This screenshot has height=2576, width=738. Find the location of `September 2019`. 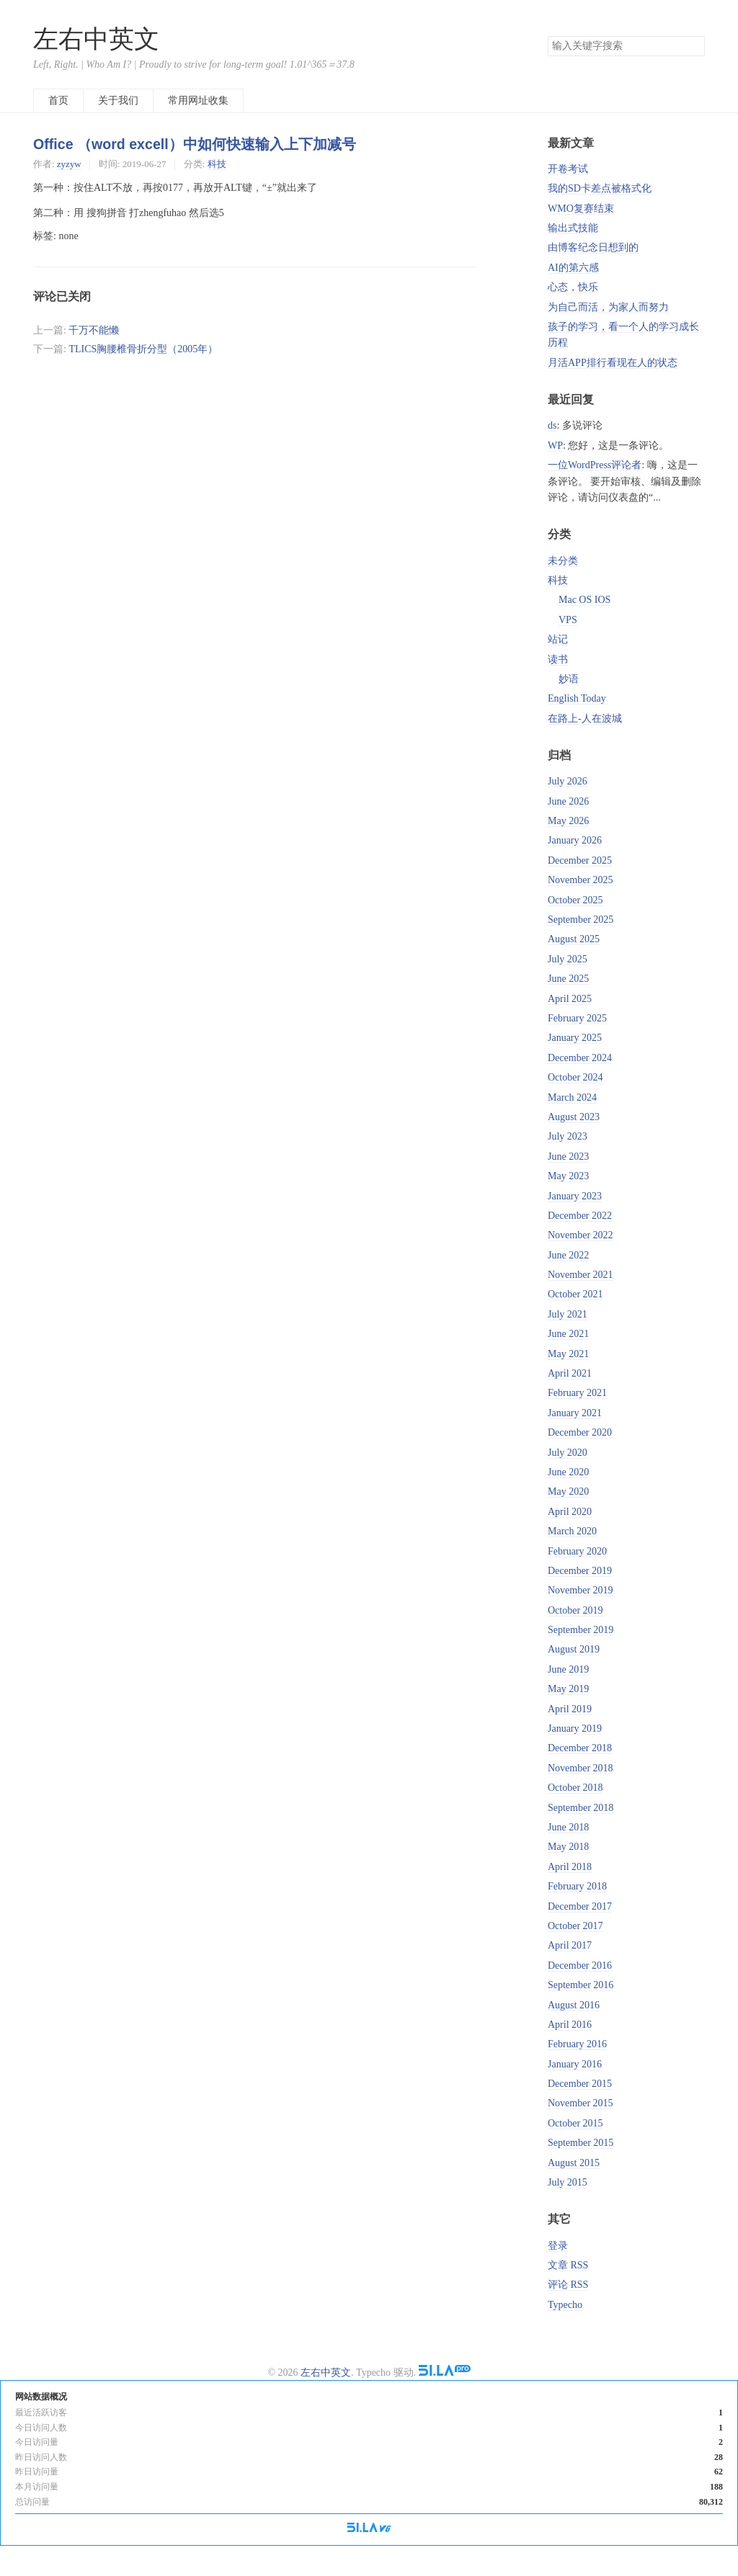

September 2019 is located at coordinates (580, 1629).